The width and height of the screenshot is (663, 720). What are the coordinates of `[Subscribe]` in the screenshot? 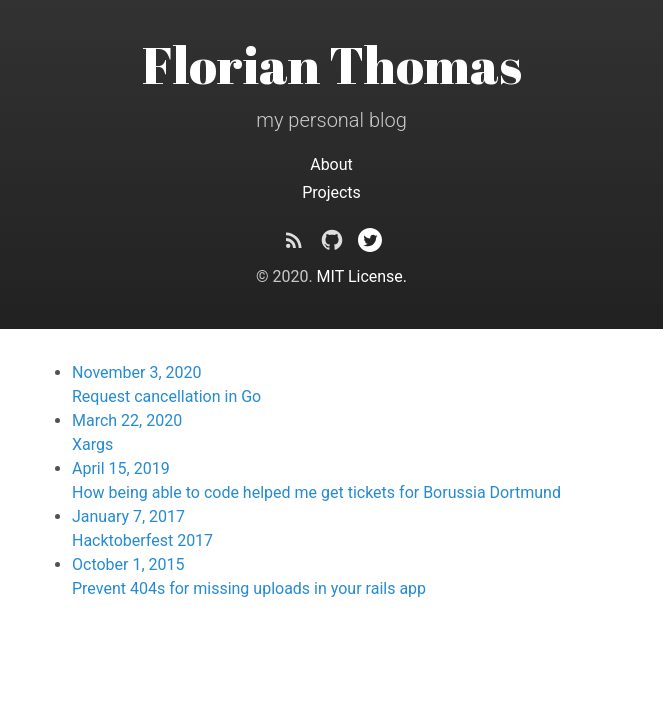 It's located at (294, 244).